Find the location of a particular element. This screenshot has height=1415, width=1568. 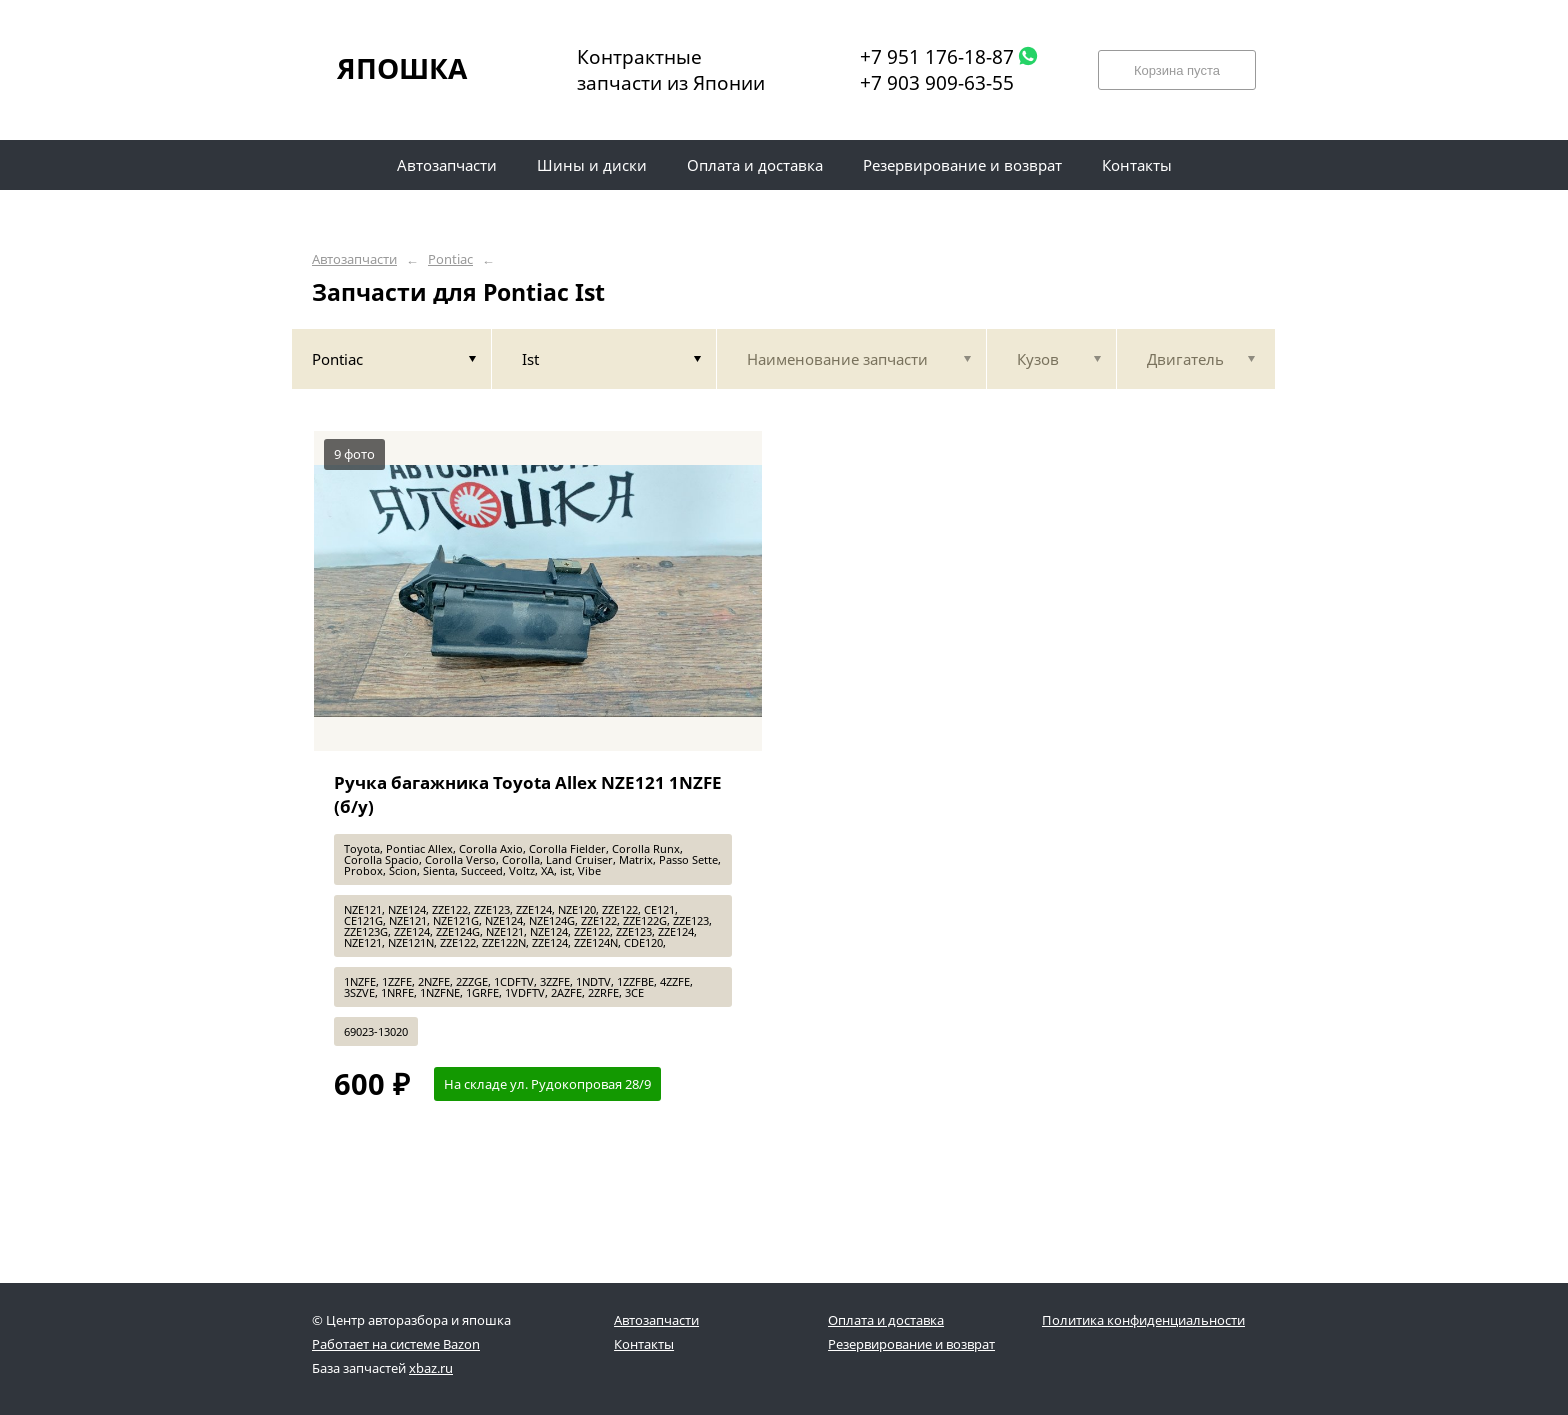

Автозапчасти is located at coordinates (354, 259).